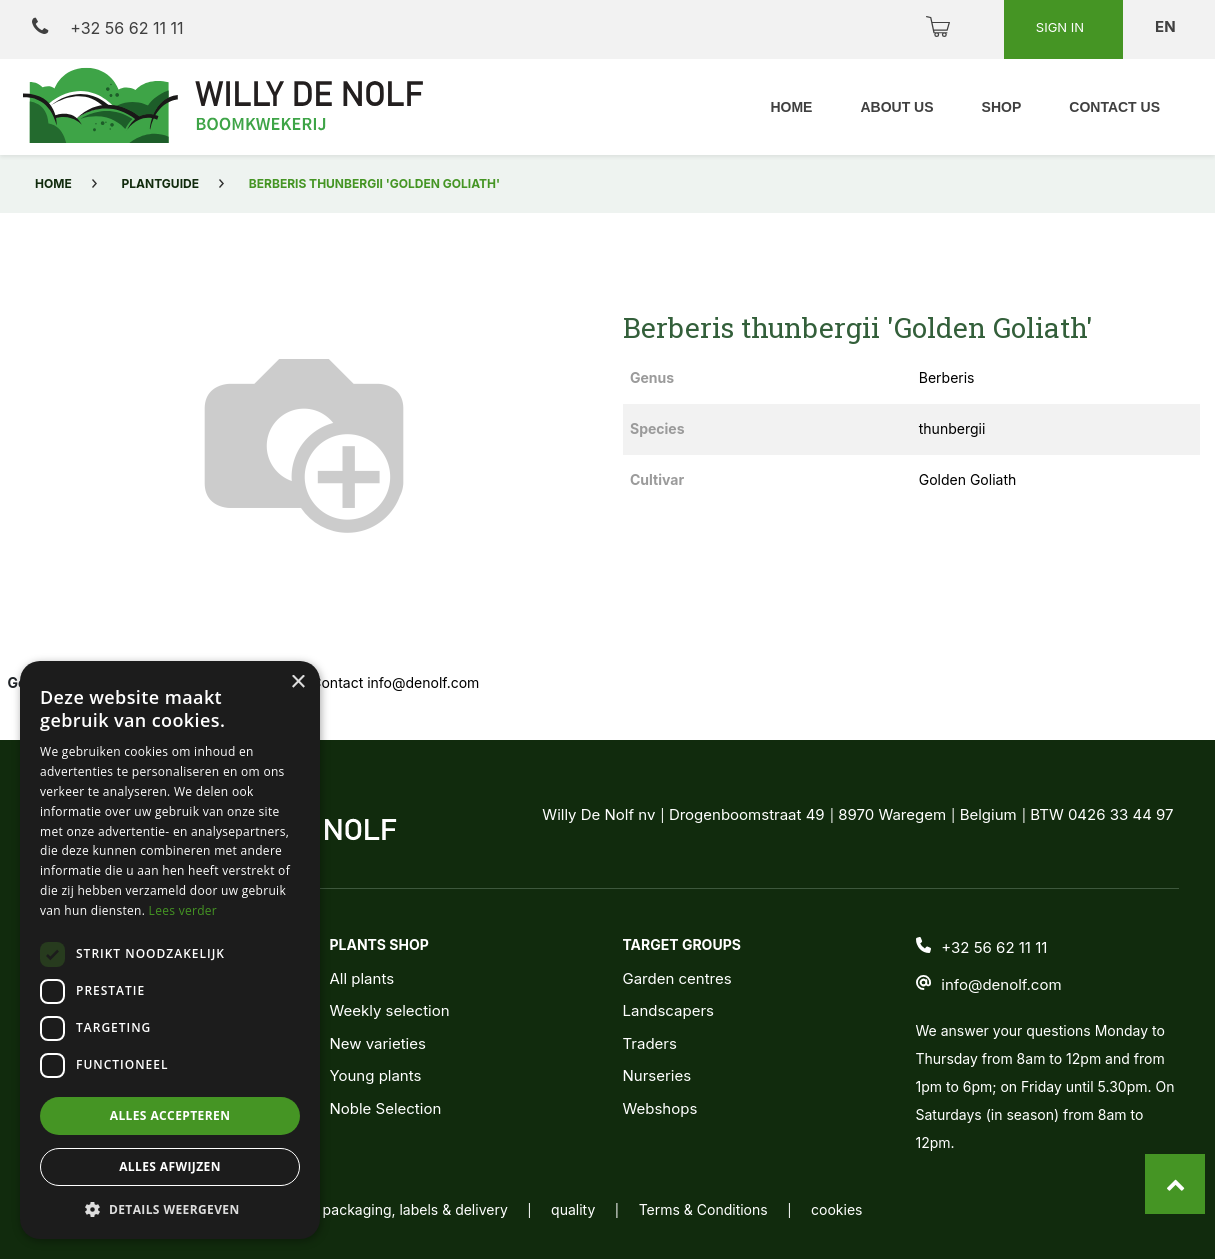 This screenshot has height=1259, width=1215. Describe the element at coordinates (836, 1209) in the screenshot. I see `cookies` at that location.